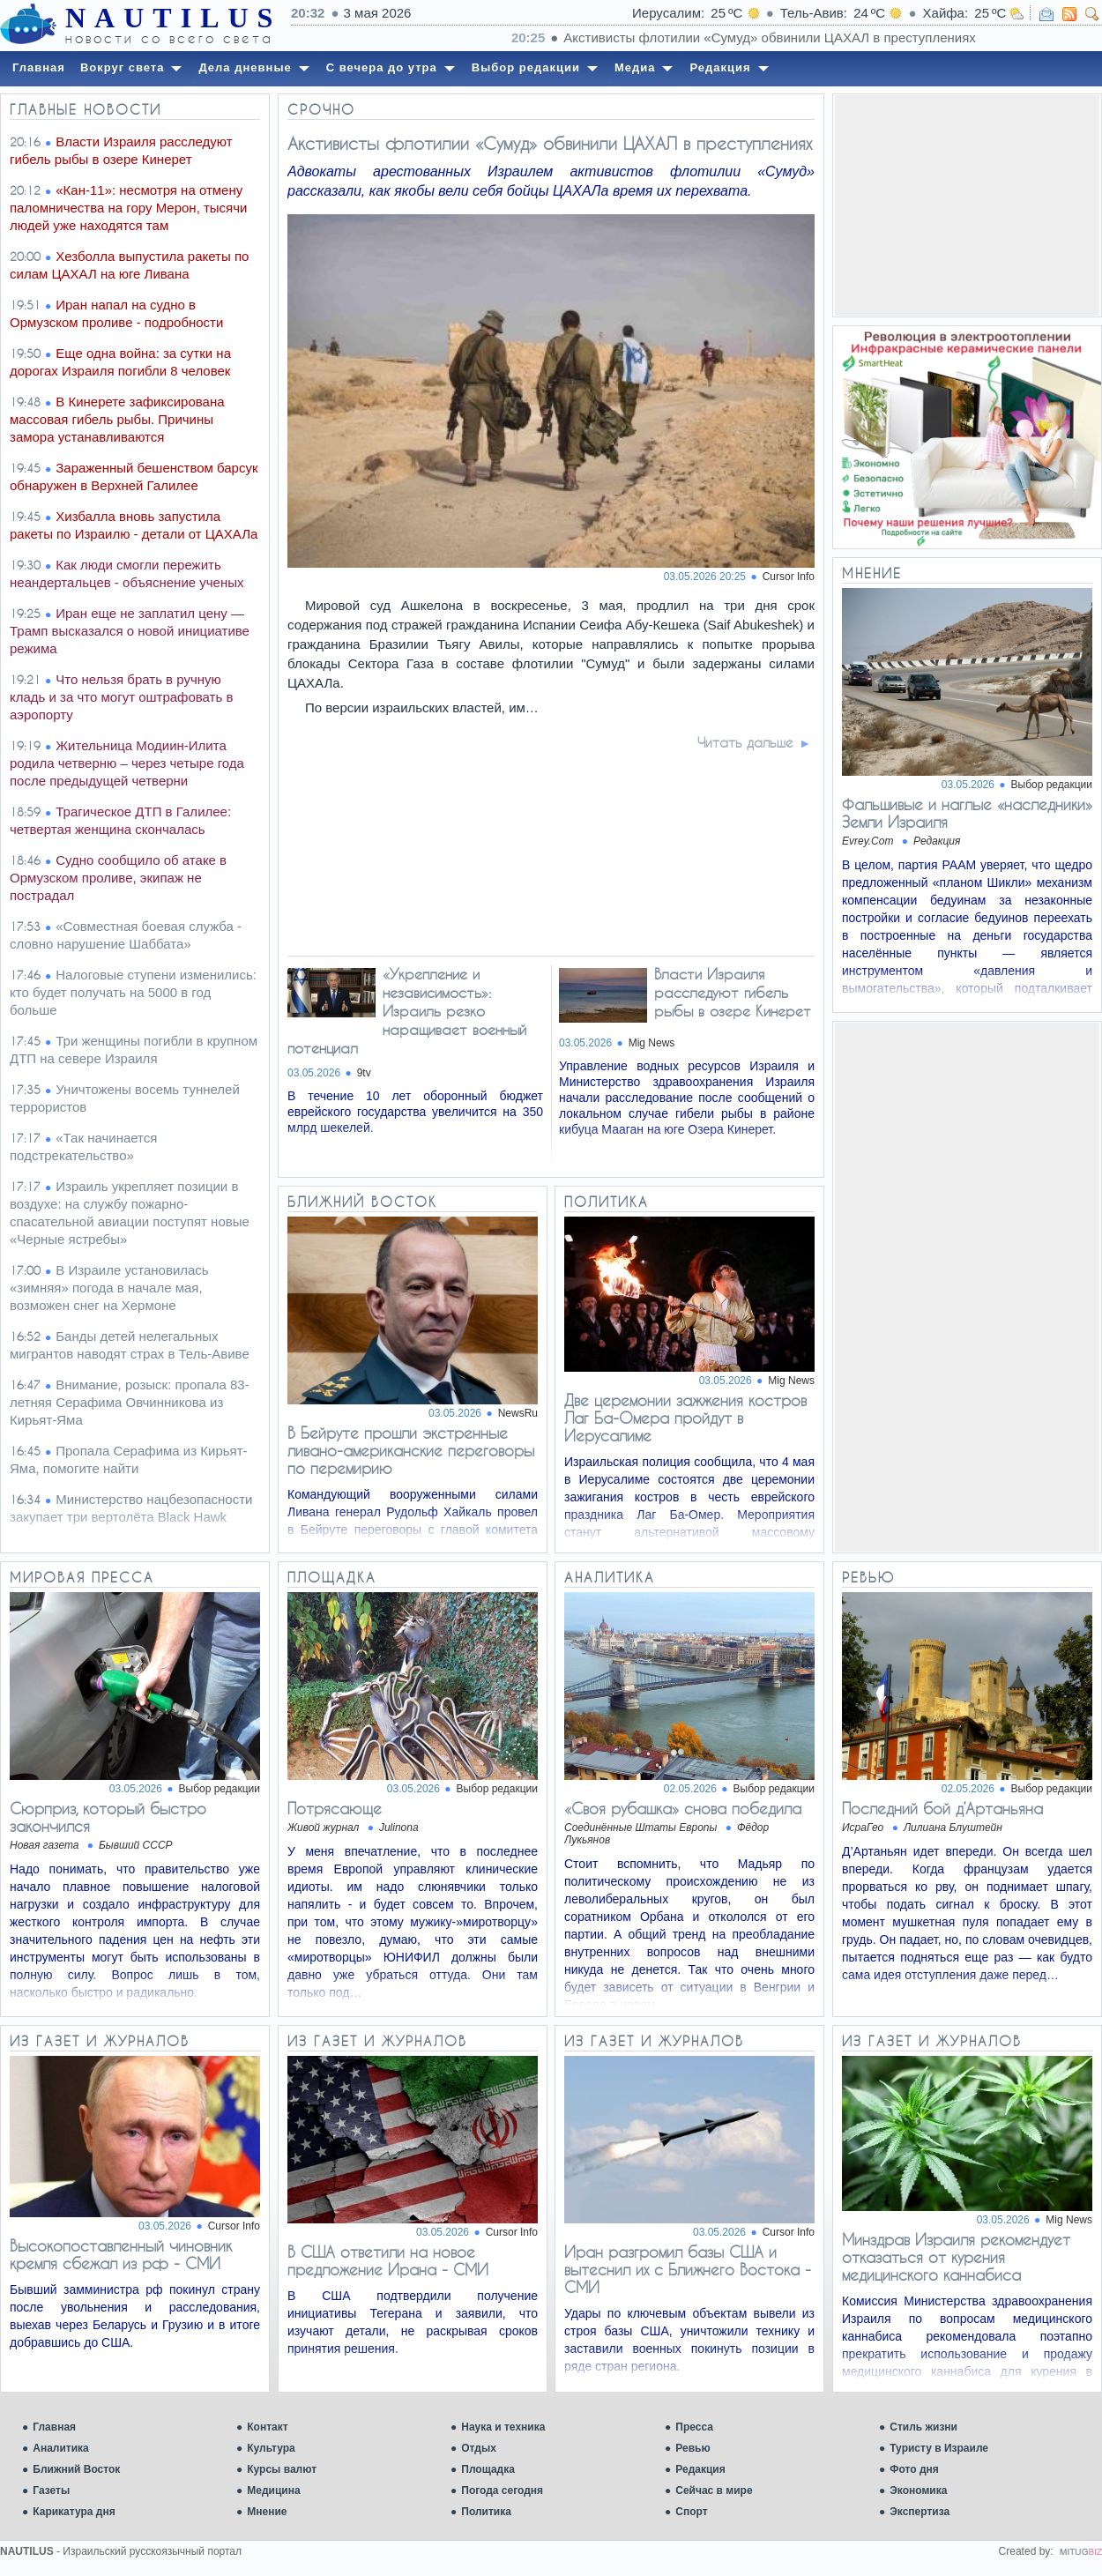 This screenshot has width=1102, height=2576. What do you see at coordinates (745, 742) in the screenshot?
I see `Читать дальше` at bounding box center [745, 742].